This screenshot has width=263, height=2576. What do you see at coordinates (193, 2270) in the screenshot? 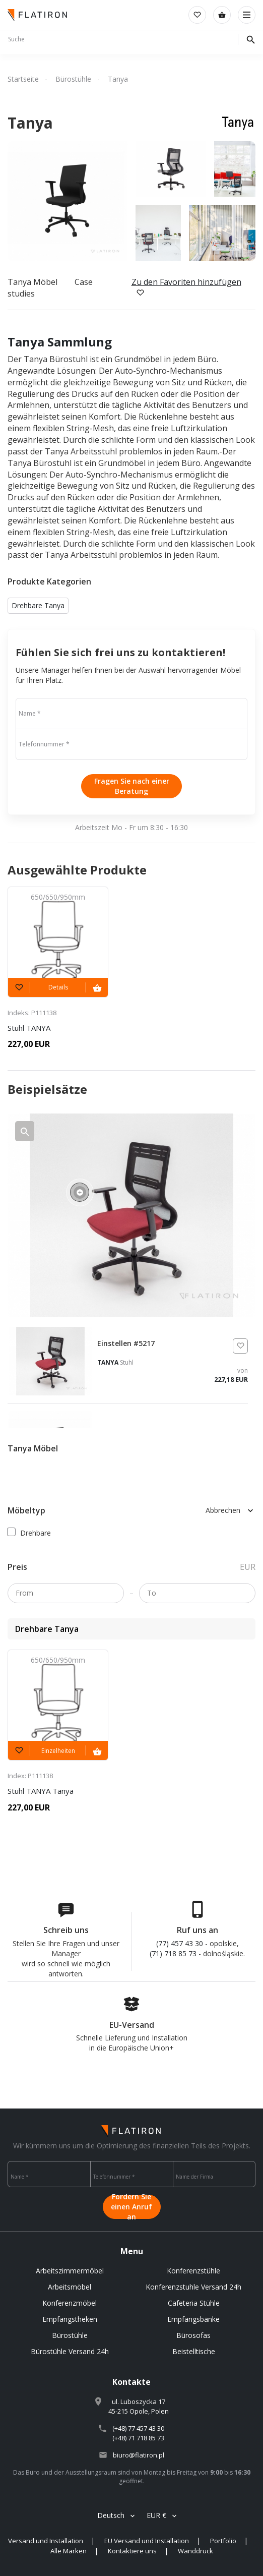
I see `Konferenzstühle` at bounding box center [193, 2270].